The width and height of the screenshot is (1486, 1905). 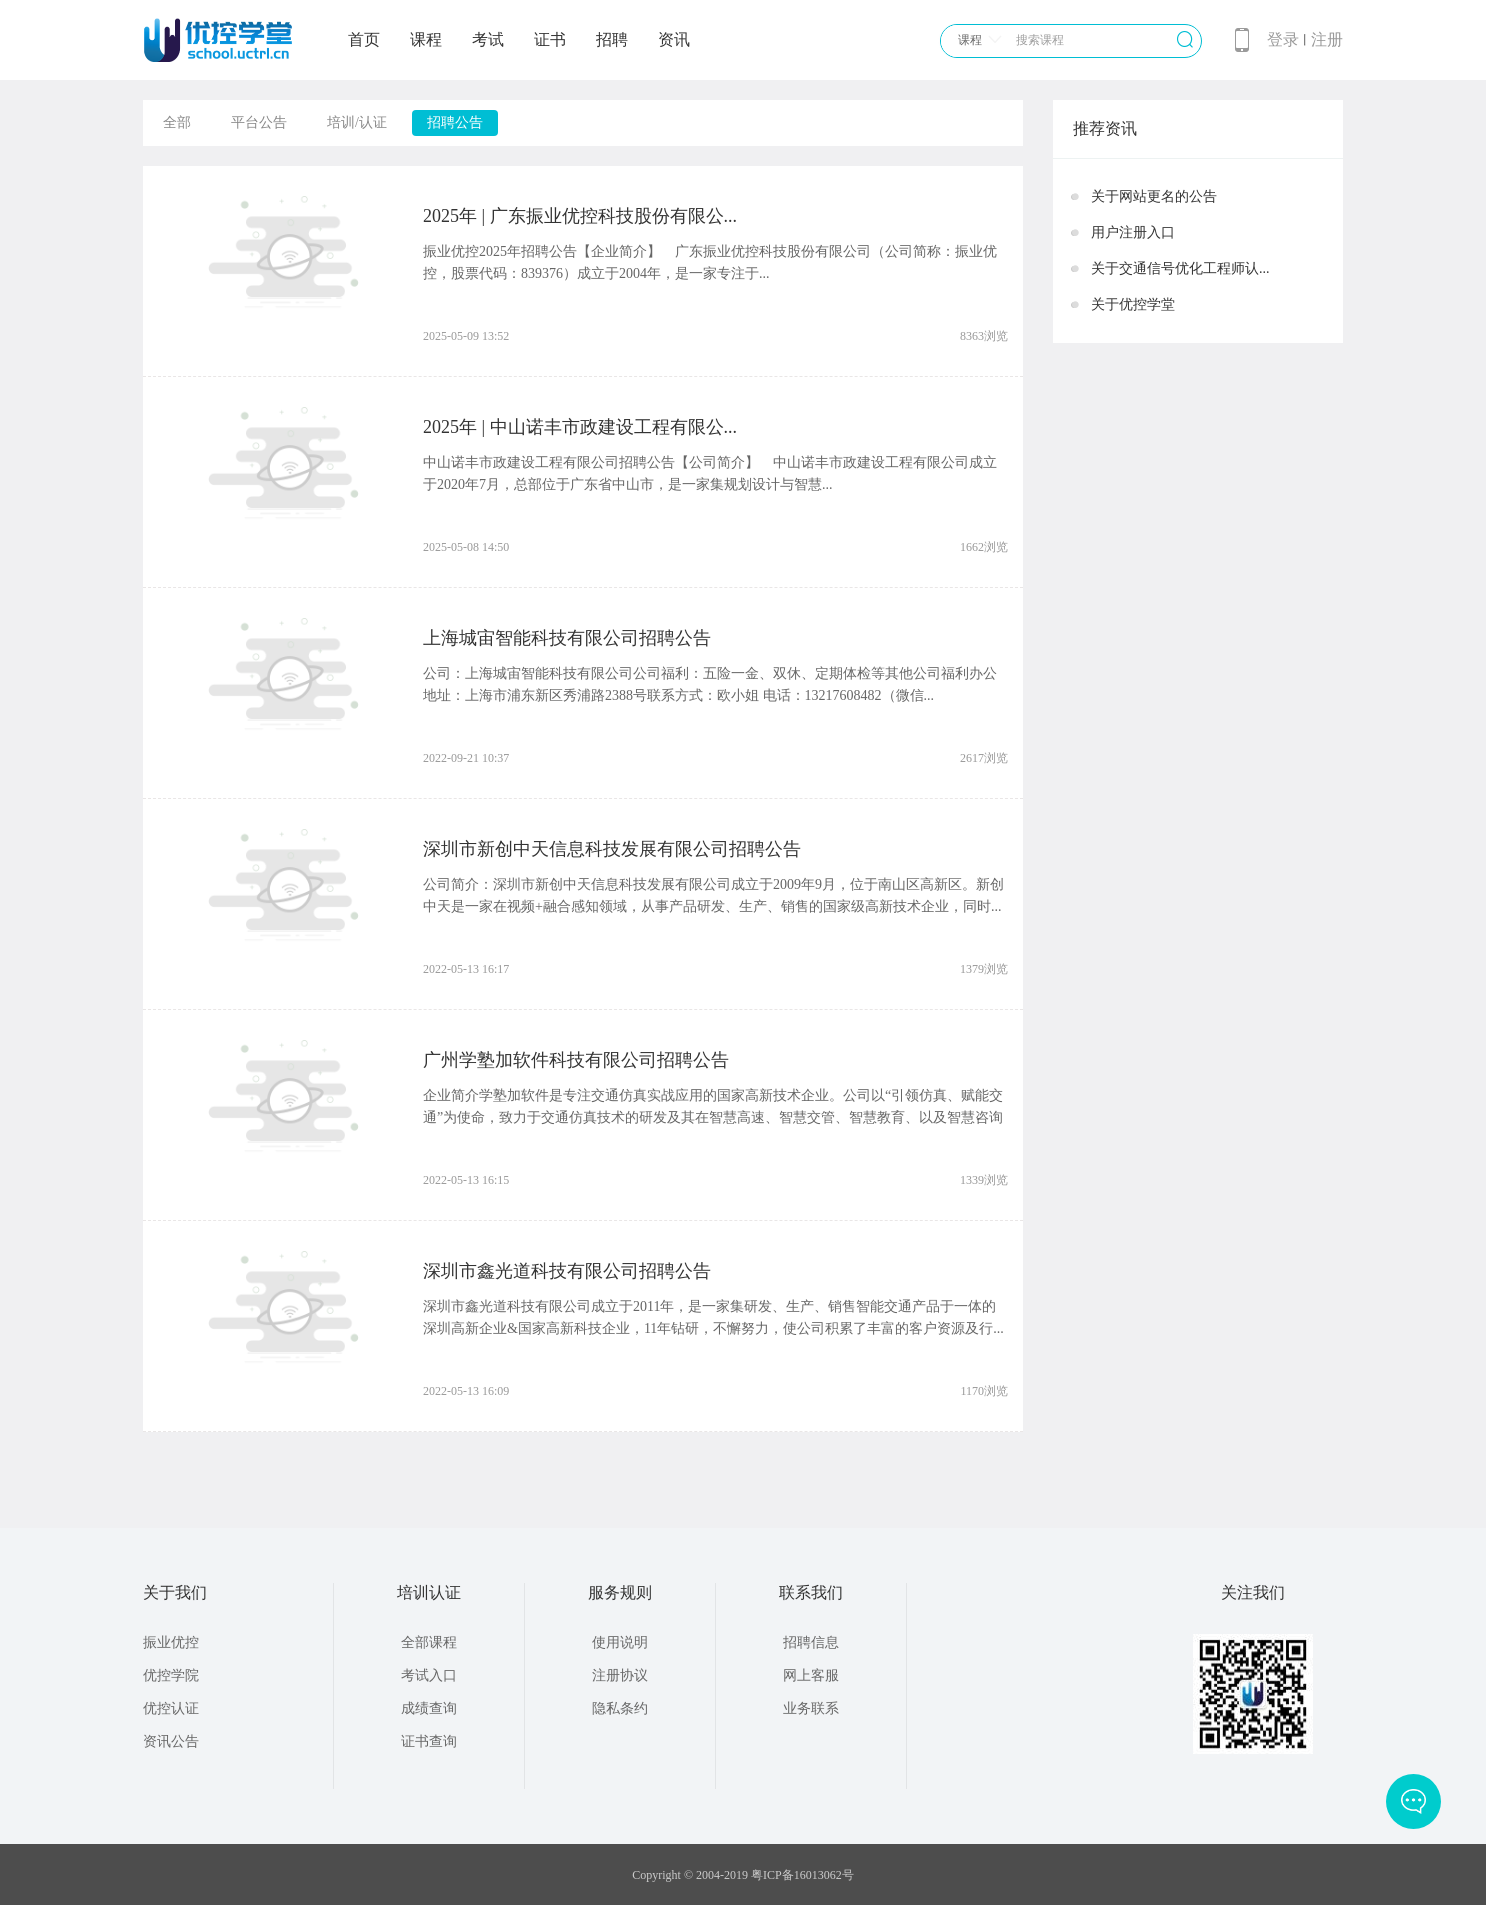 I want to click on 业务联系, so click(x=811, y=1708).